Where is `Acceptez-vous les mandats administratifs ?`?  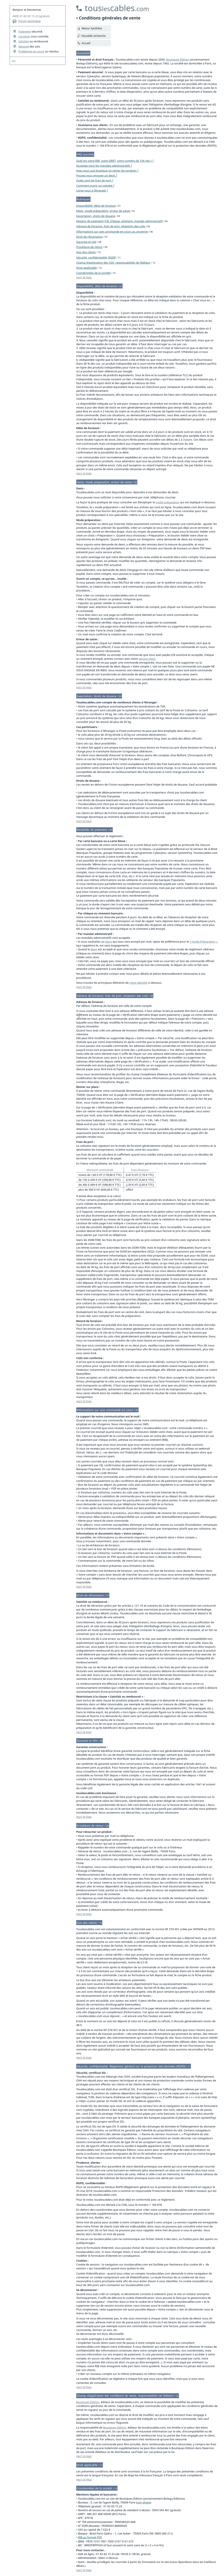
Acceptez-vous les mandats administratifs ? is located at coordinates (104, 166).